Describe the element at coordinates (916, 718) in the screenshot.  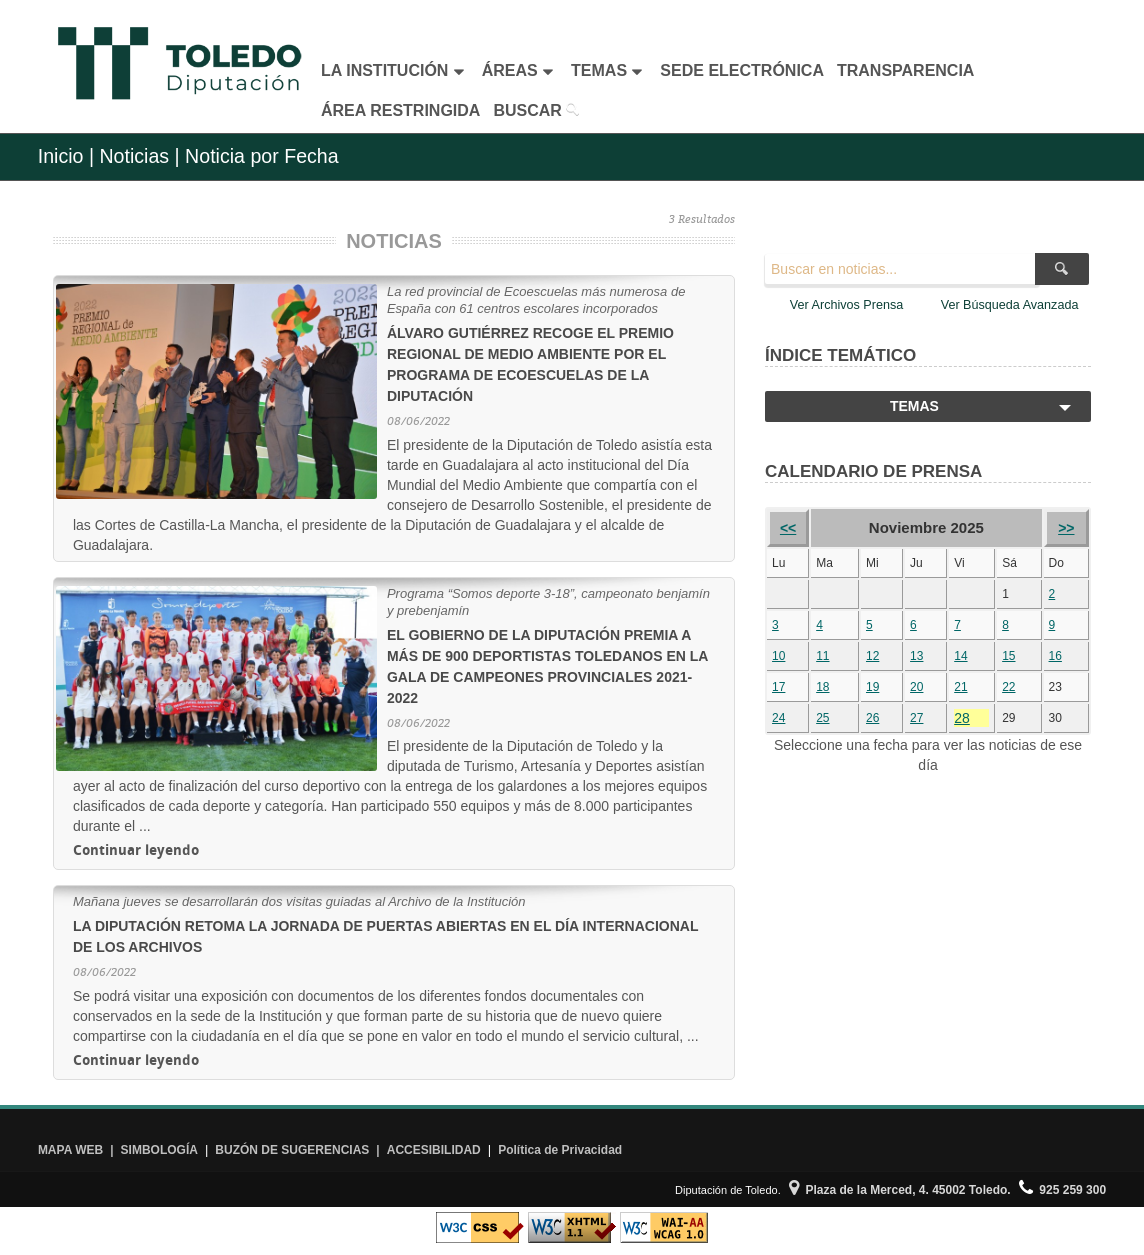
I see `27` at that location.